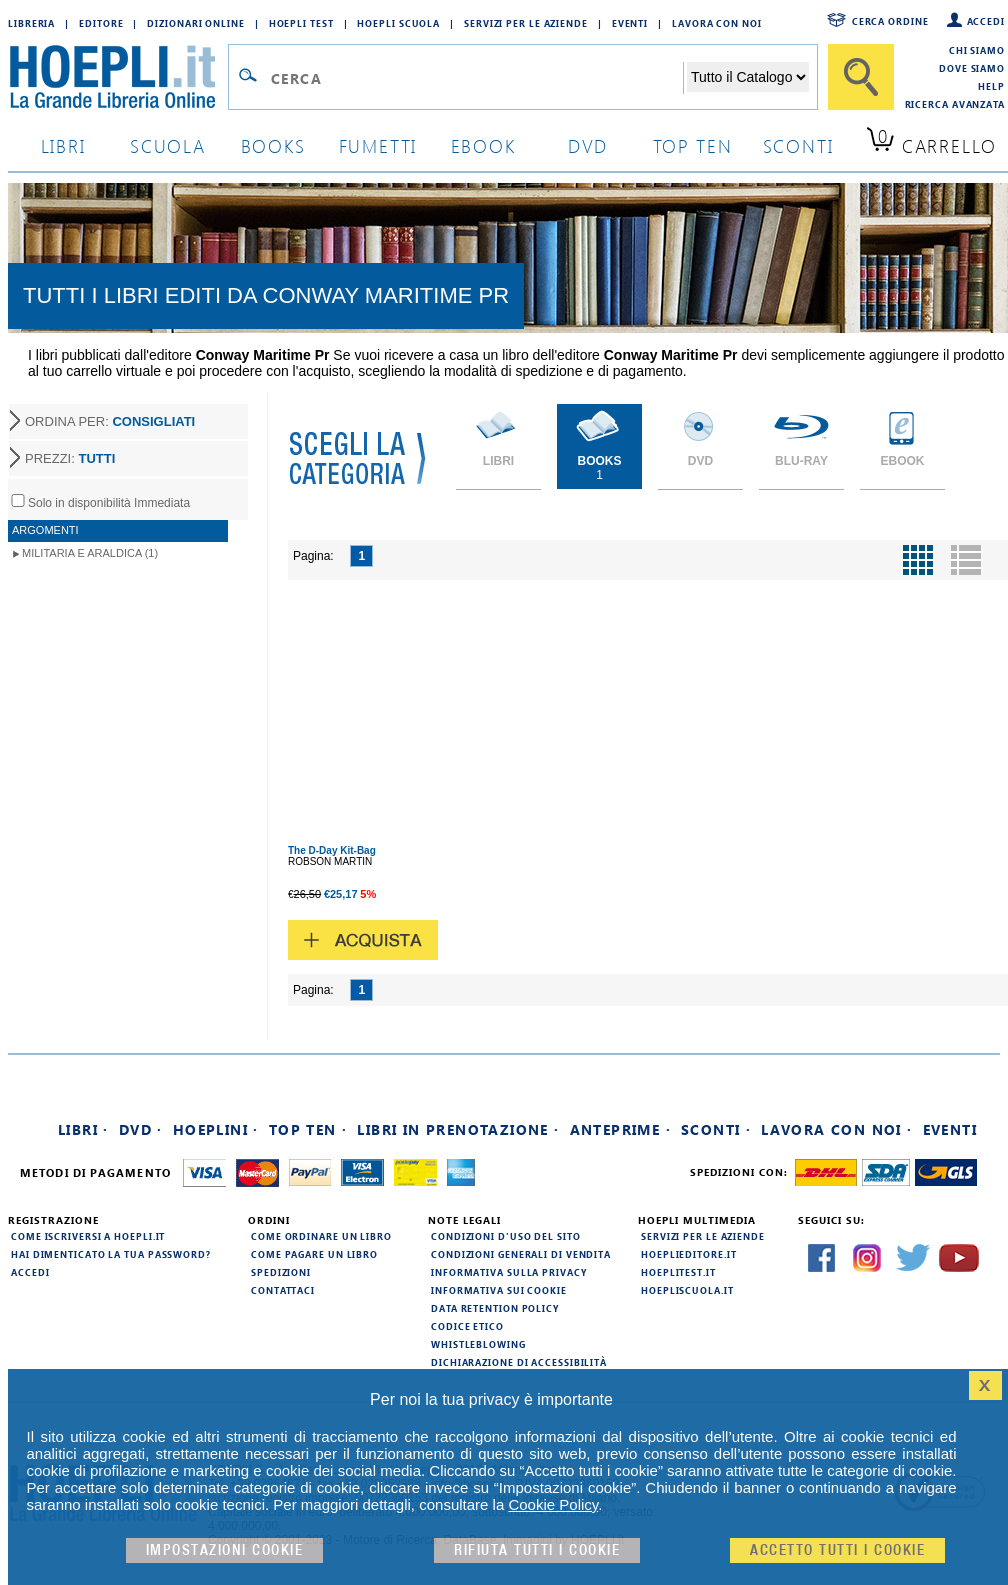 The width and height of the screenshot is (1008, 1585). I want to click on Condizioni d'uso del sito, so click(506, 1236).